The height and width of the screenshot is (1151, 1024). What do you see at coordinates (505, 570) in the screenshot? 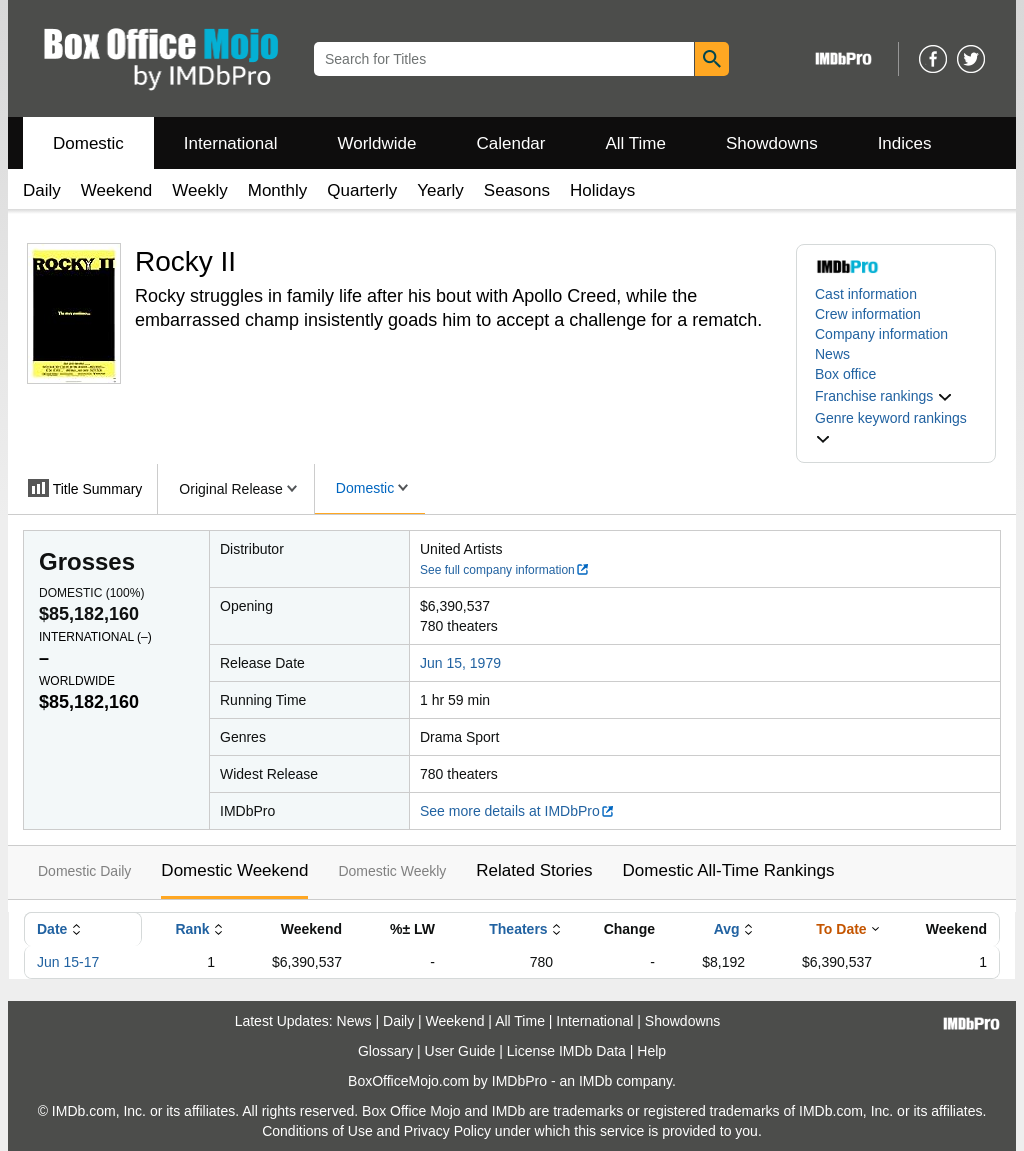
I see `See full company information` at bounding box center [505, 570].